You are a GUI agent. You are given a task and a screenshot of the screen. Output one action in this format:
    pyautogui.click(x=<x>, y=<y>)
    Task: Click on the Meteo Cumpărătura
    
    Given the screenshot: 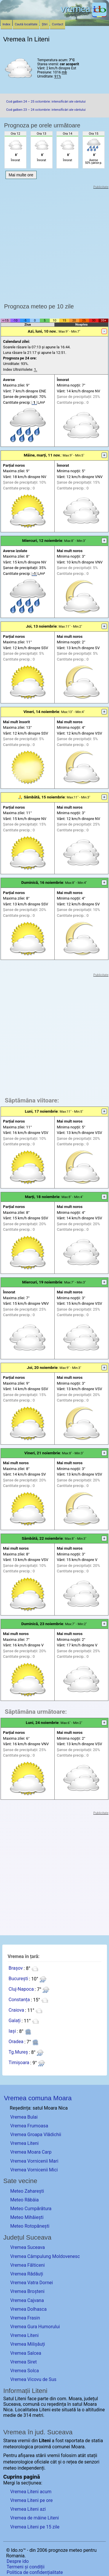 What is the action you would take?
    pyautogui.click(x=30, y=2208)
    